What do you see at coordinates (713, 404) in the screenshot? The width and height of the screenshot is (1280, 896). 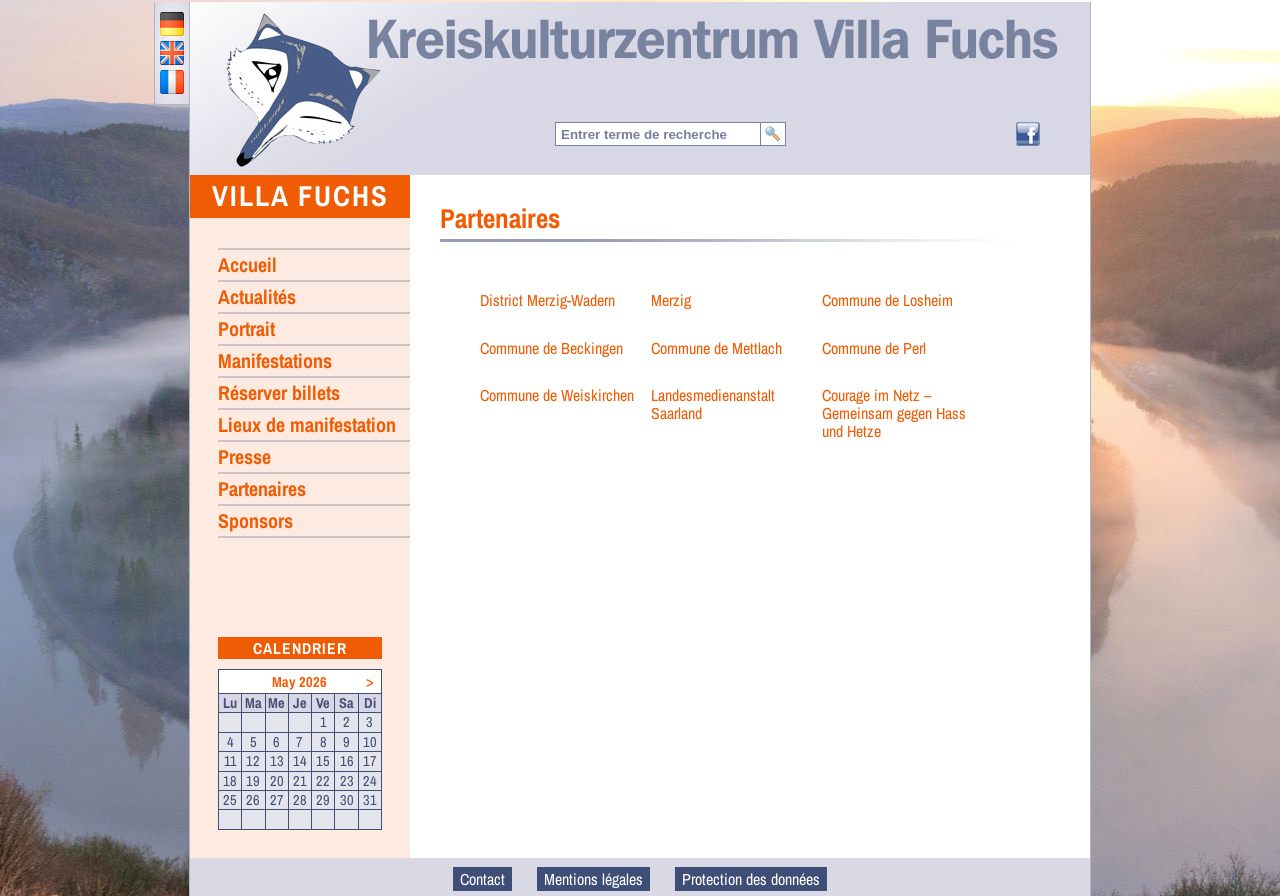 I see `Landesmedienanstalt Saarland` at bounding box center [713, 404].